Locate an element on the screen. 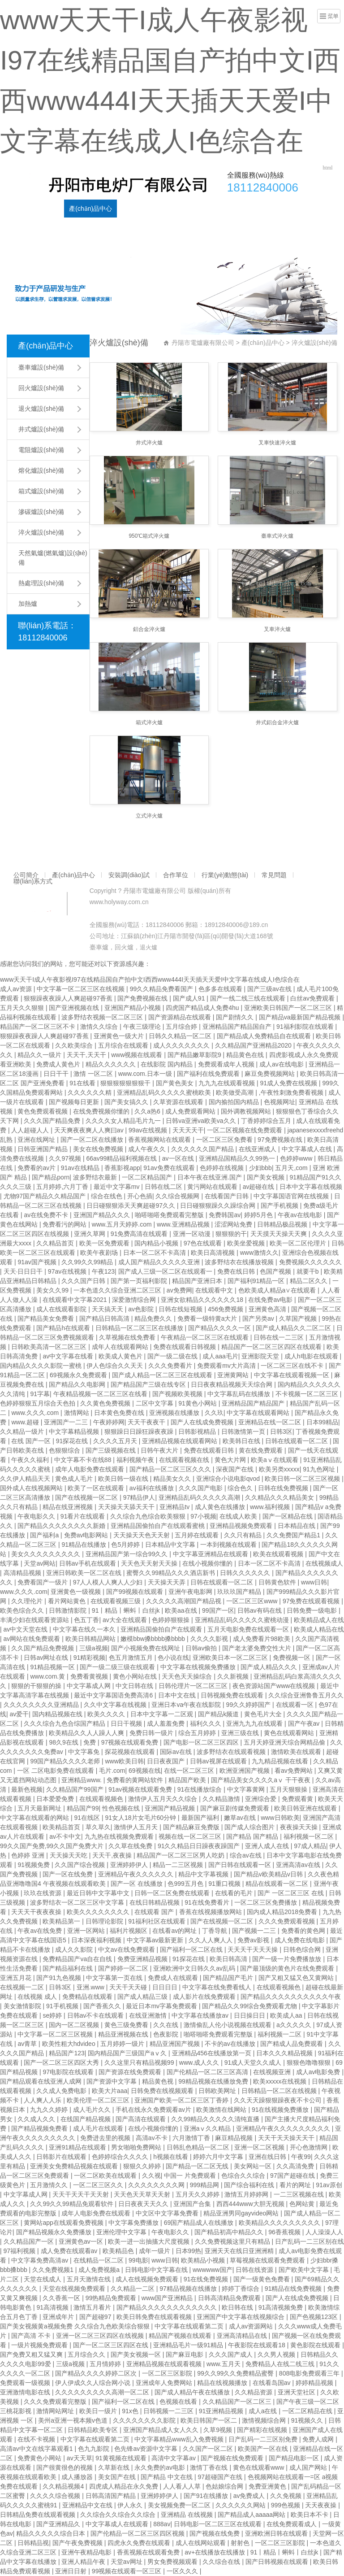 This screenshot has width=344, height=2576. 日韩久久精品一区二区 is located at coordinates (181, 1036).